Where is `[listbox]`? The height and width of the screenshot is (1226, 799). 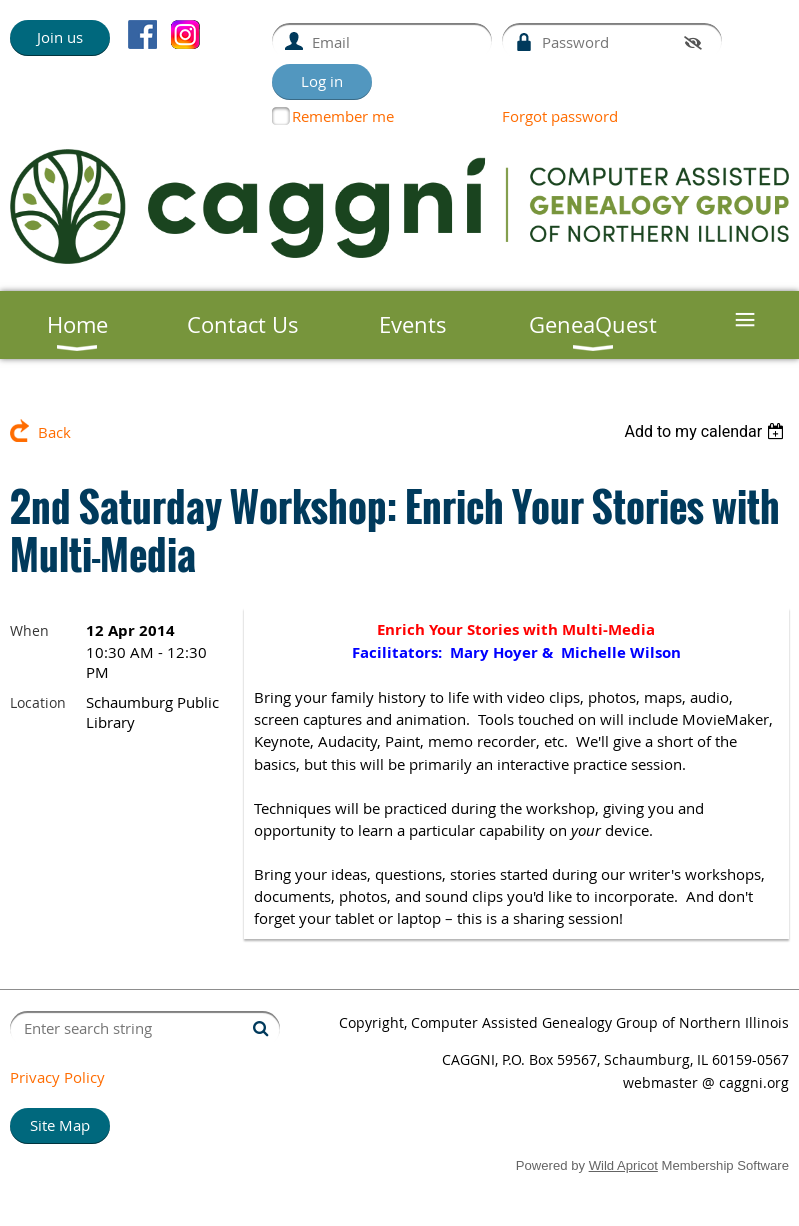 [listbox] is located at coordinates (706, 431).